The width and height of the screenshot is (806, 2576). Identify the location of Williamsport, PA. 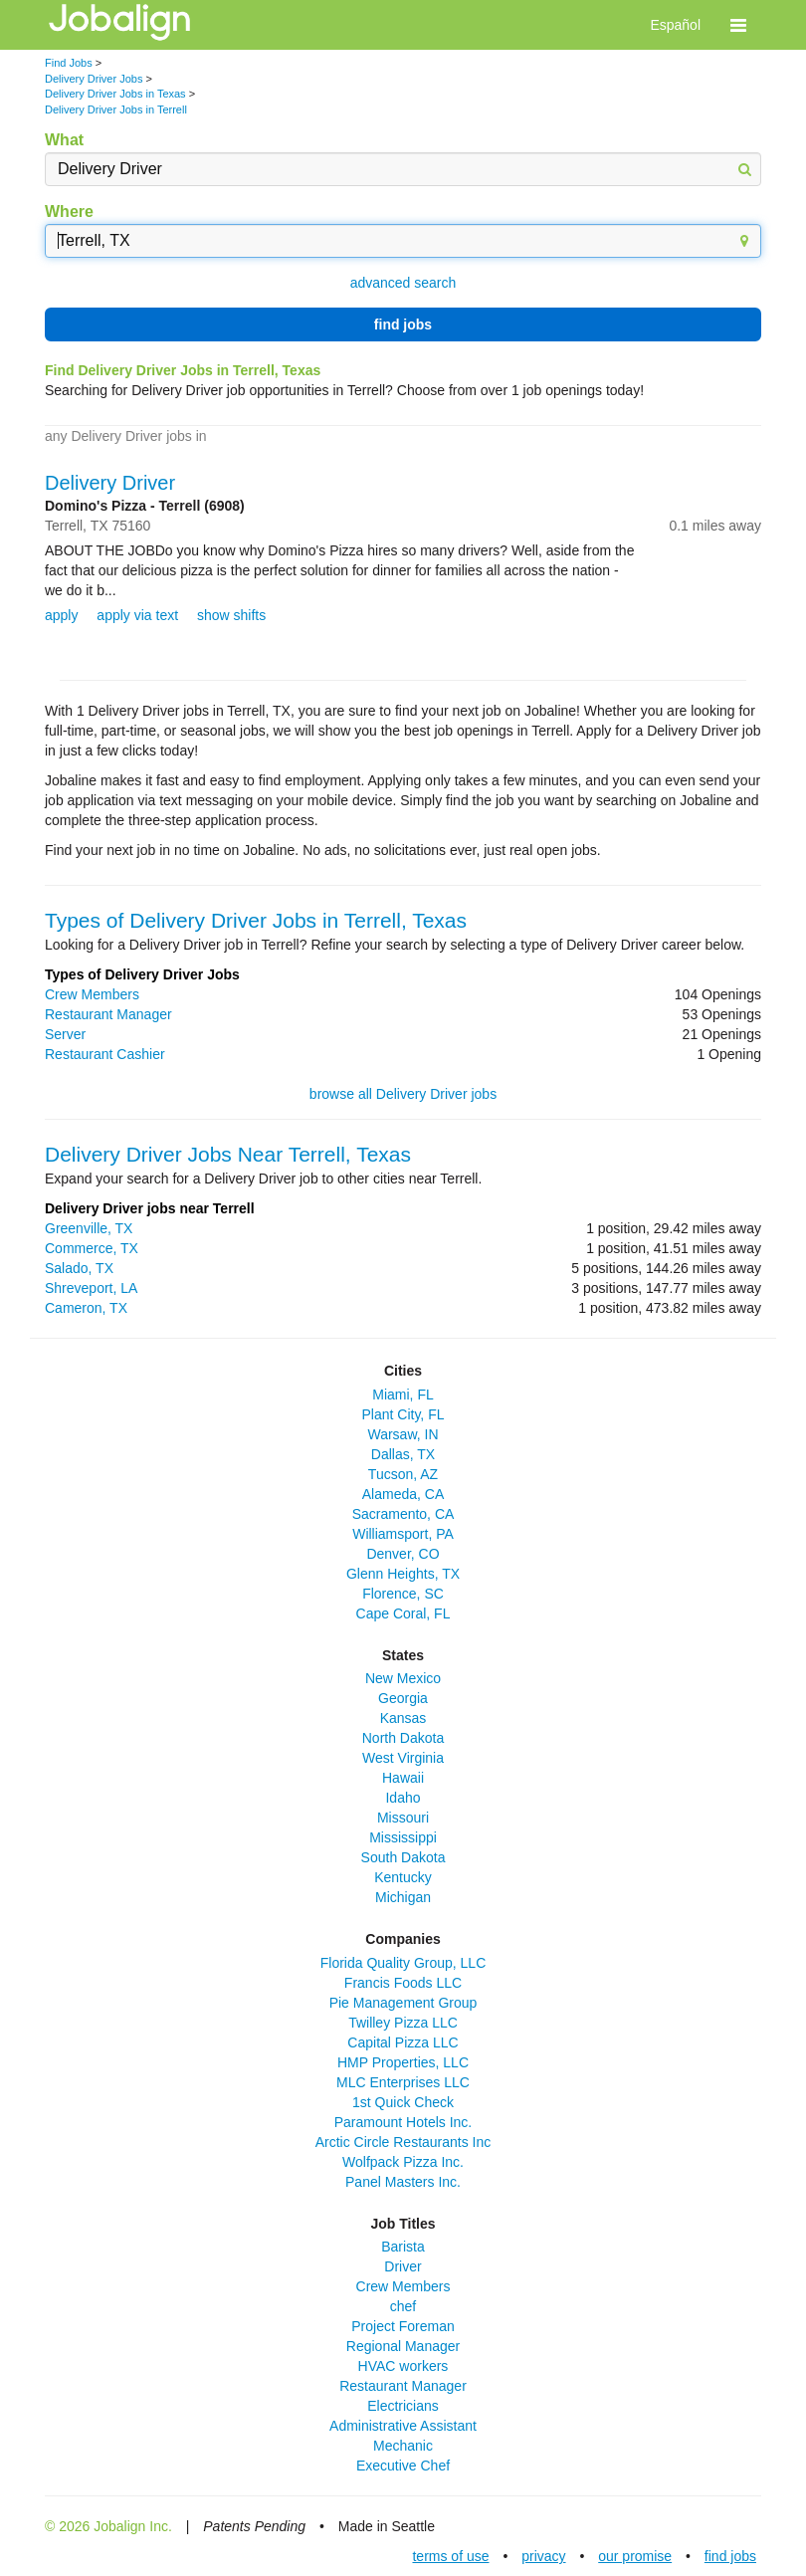
(403, 1534).